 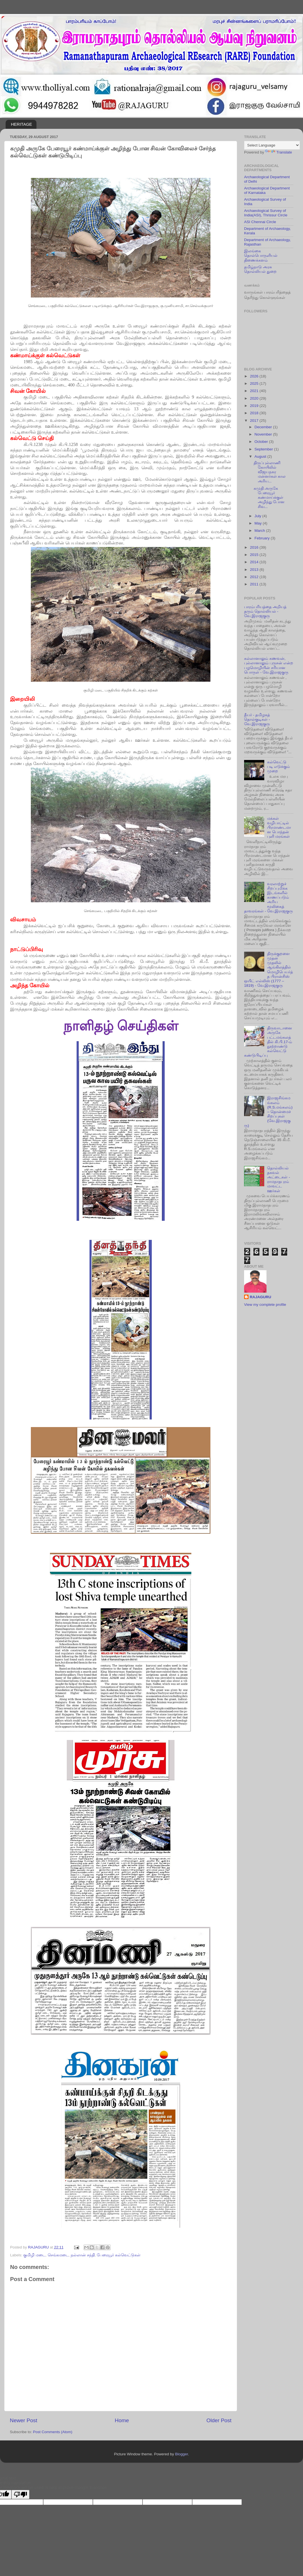 What do you see at coordinates (262, 538) in the screenshot?
I see `February` at bounding box center [262, 538].